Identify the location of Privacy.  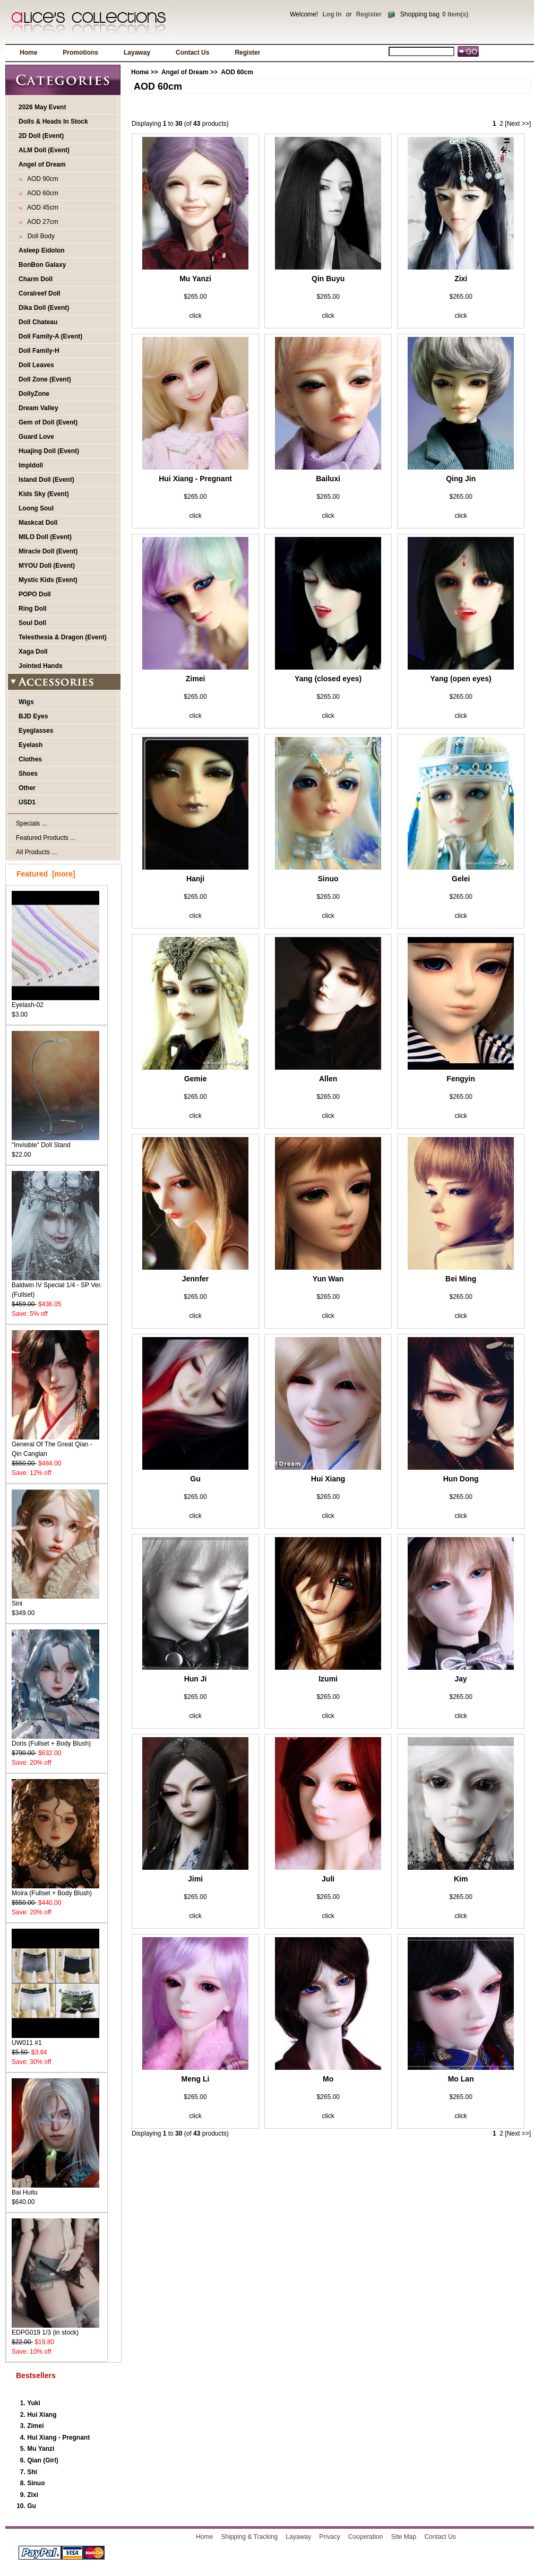
(329, 2536).